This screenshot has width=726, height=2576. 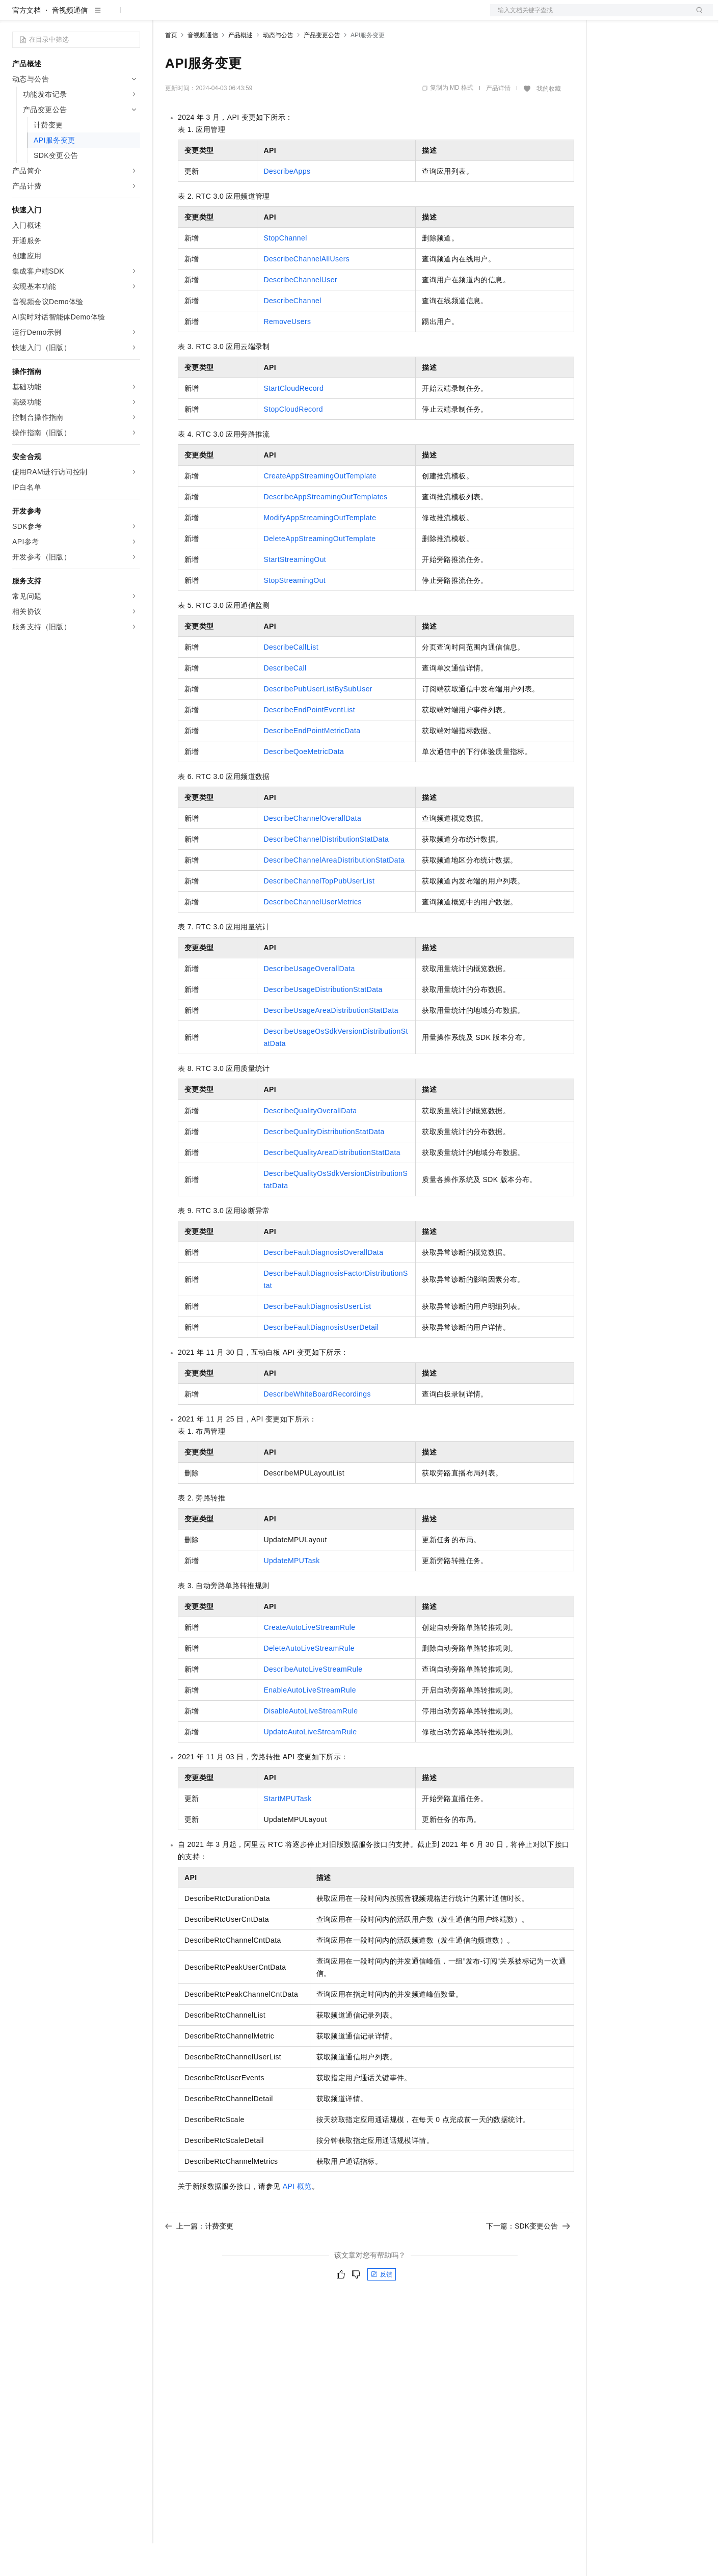 I want to click on API概览, so click(x=297, y=2219).